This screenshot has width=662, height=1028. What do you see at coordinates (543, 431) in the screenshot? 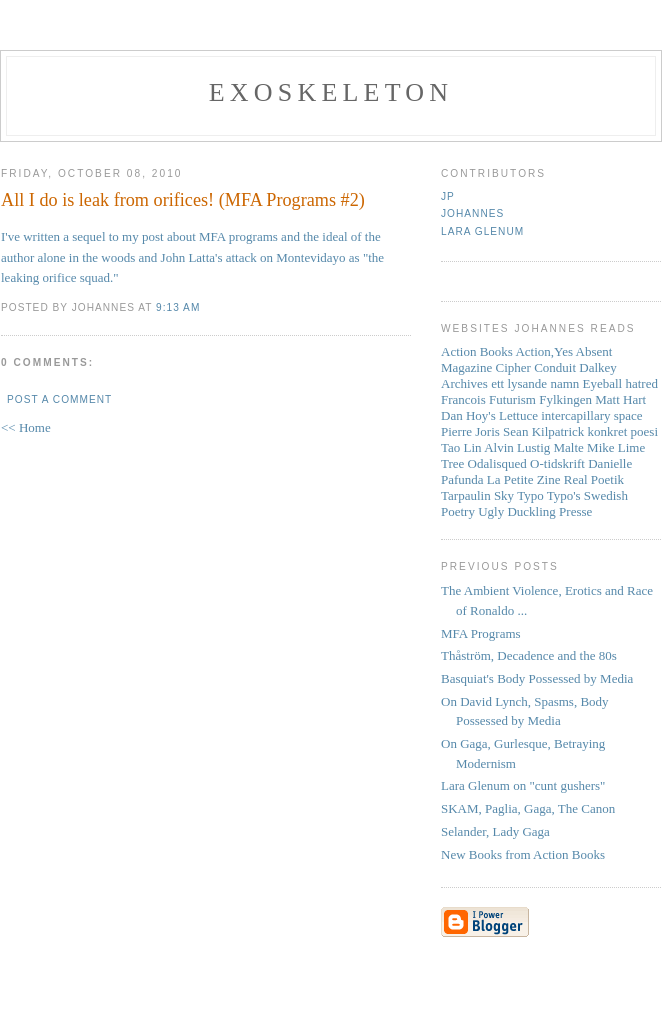
I see `Sean Kilpatrick` at bounding box center [543, 431].